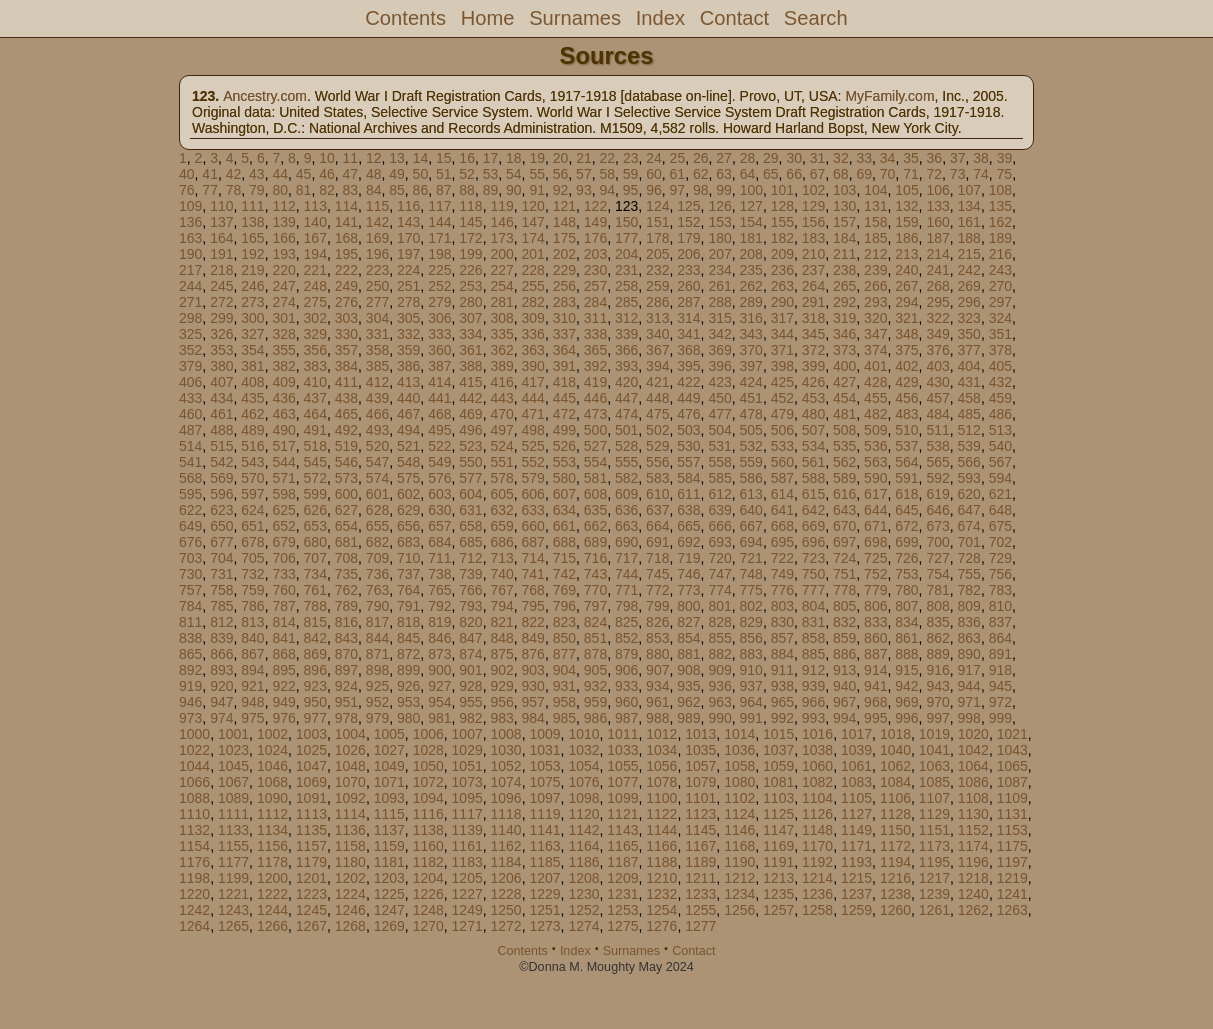 The width and height of the screenshot is (1213, 1029). I want to click on 419, so click(595, 382).